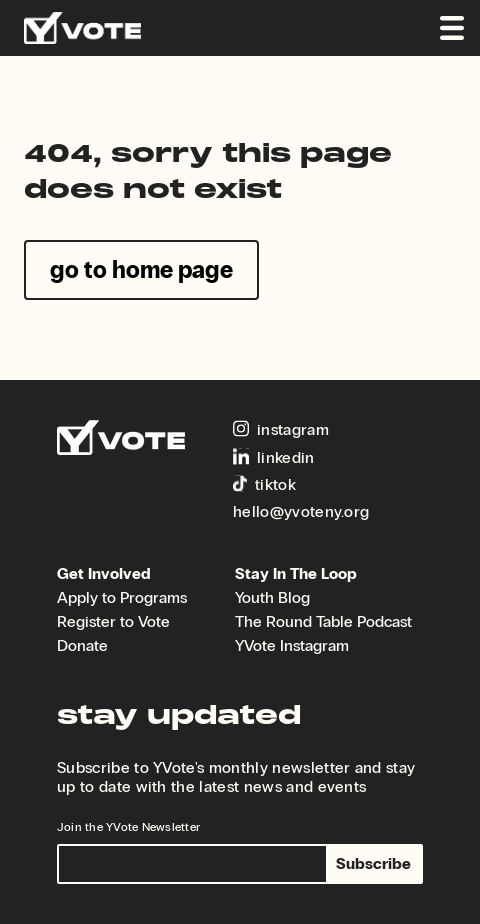  What do you see at coordinates (292, 645) in the screenshot?
I see `YVote Instagram` at bounding box center [292, 645].